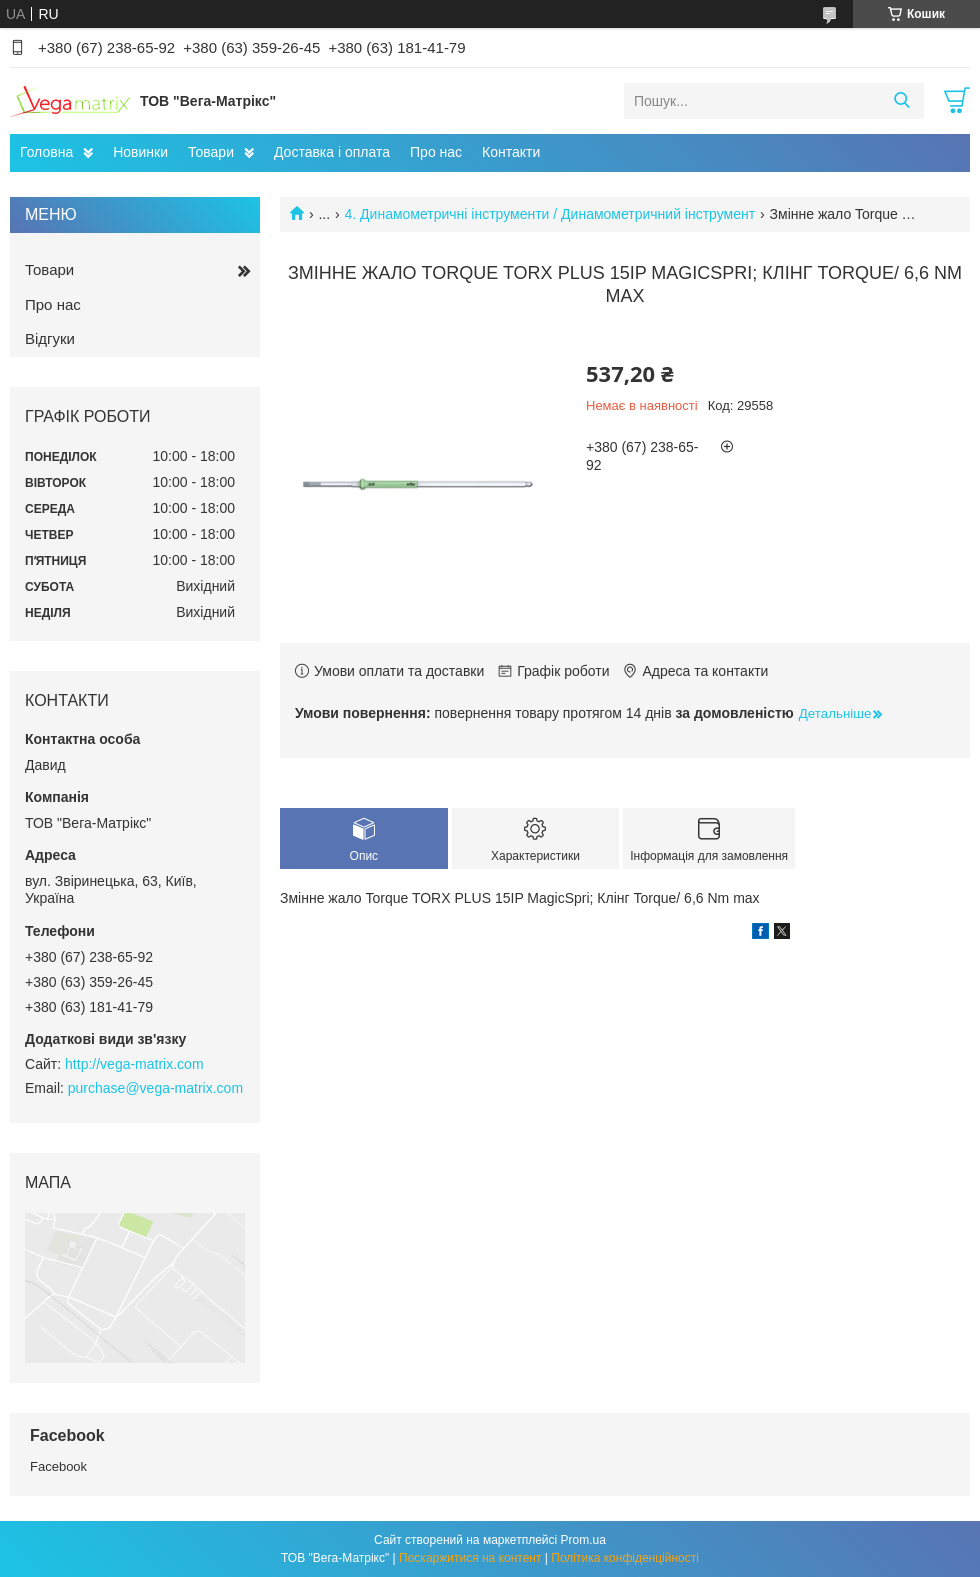  Describe the element at coordinates (901, 101) in the screenshot. I see `[Шукати]` at that location.